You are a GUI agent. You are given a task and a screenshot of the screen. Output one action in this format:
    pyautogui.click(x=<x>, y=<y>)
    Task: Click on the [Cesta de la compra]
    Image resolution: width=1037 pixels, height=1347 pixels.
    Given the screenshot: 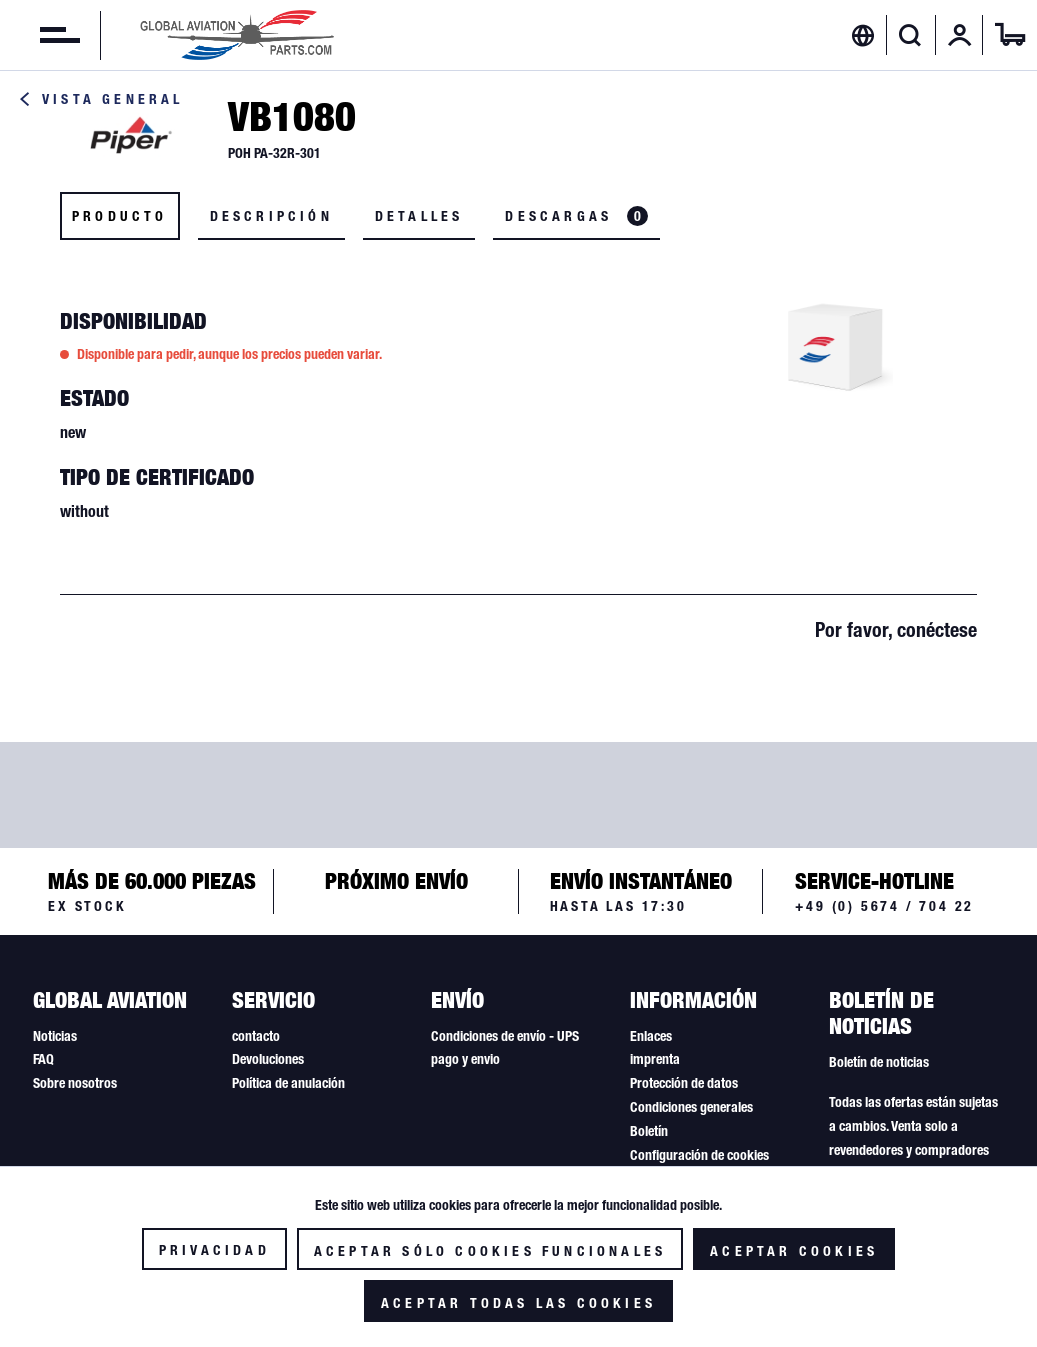 What is the action you would take?
    pyautogui.click(x=1010, y=35)
    